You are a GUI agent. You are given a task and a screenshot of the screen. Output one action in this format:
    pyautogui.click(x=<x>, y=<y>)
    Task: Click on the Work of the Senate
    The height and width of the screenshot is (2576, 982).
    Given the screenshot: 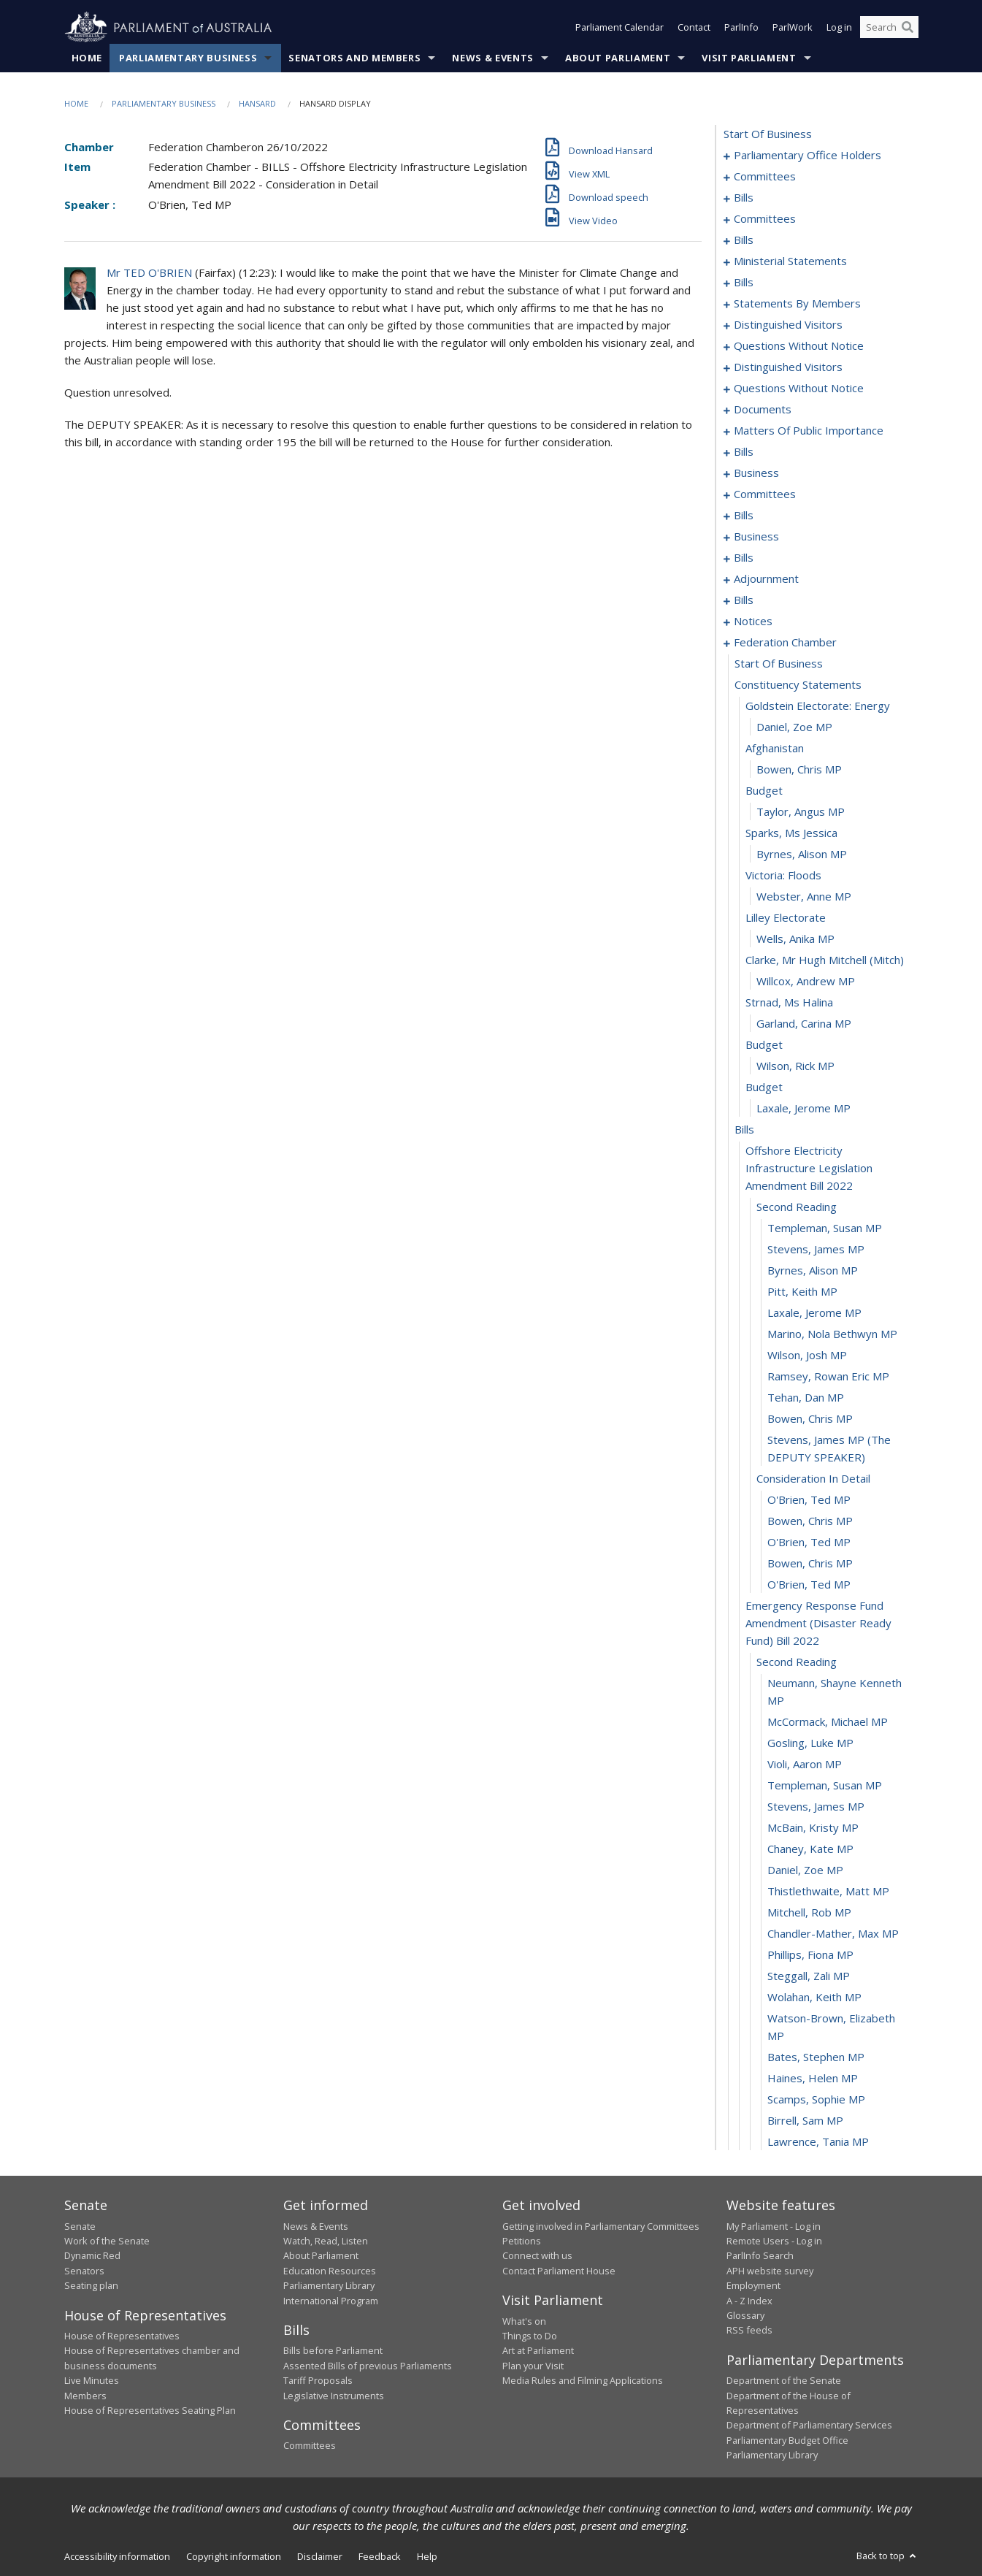 What is the action you would take?
    pyautogui.click(x=107, y=2240)
    